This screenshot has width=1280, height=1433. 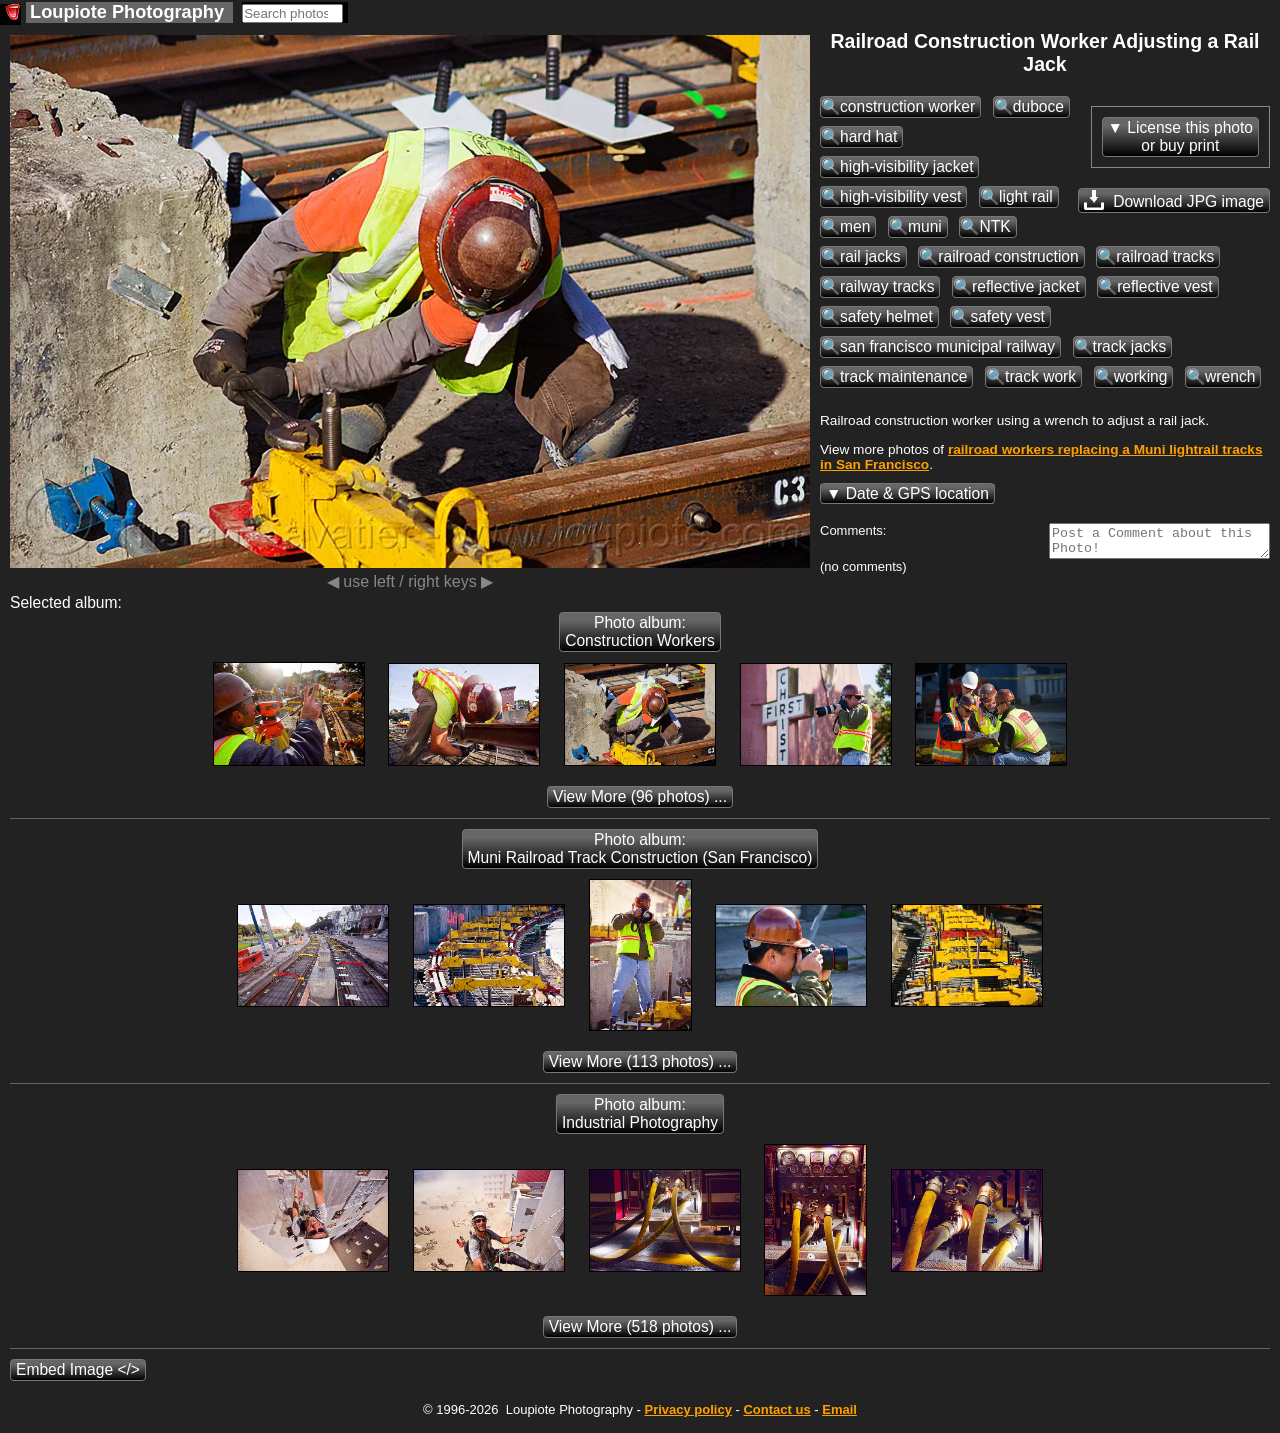 What do you see at coordinates (1165, 256) in the screenshot?
I see `railroad tracks` at bounding box center [1165, 256].